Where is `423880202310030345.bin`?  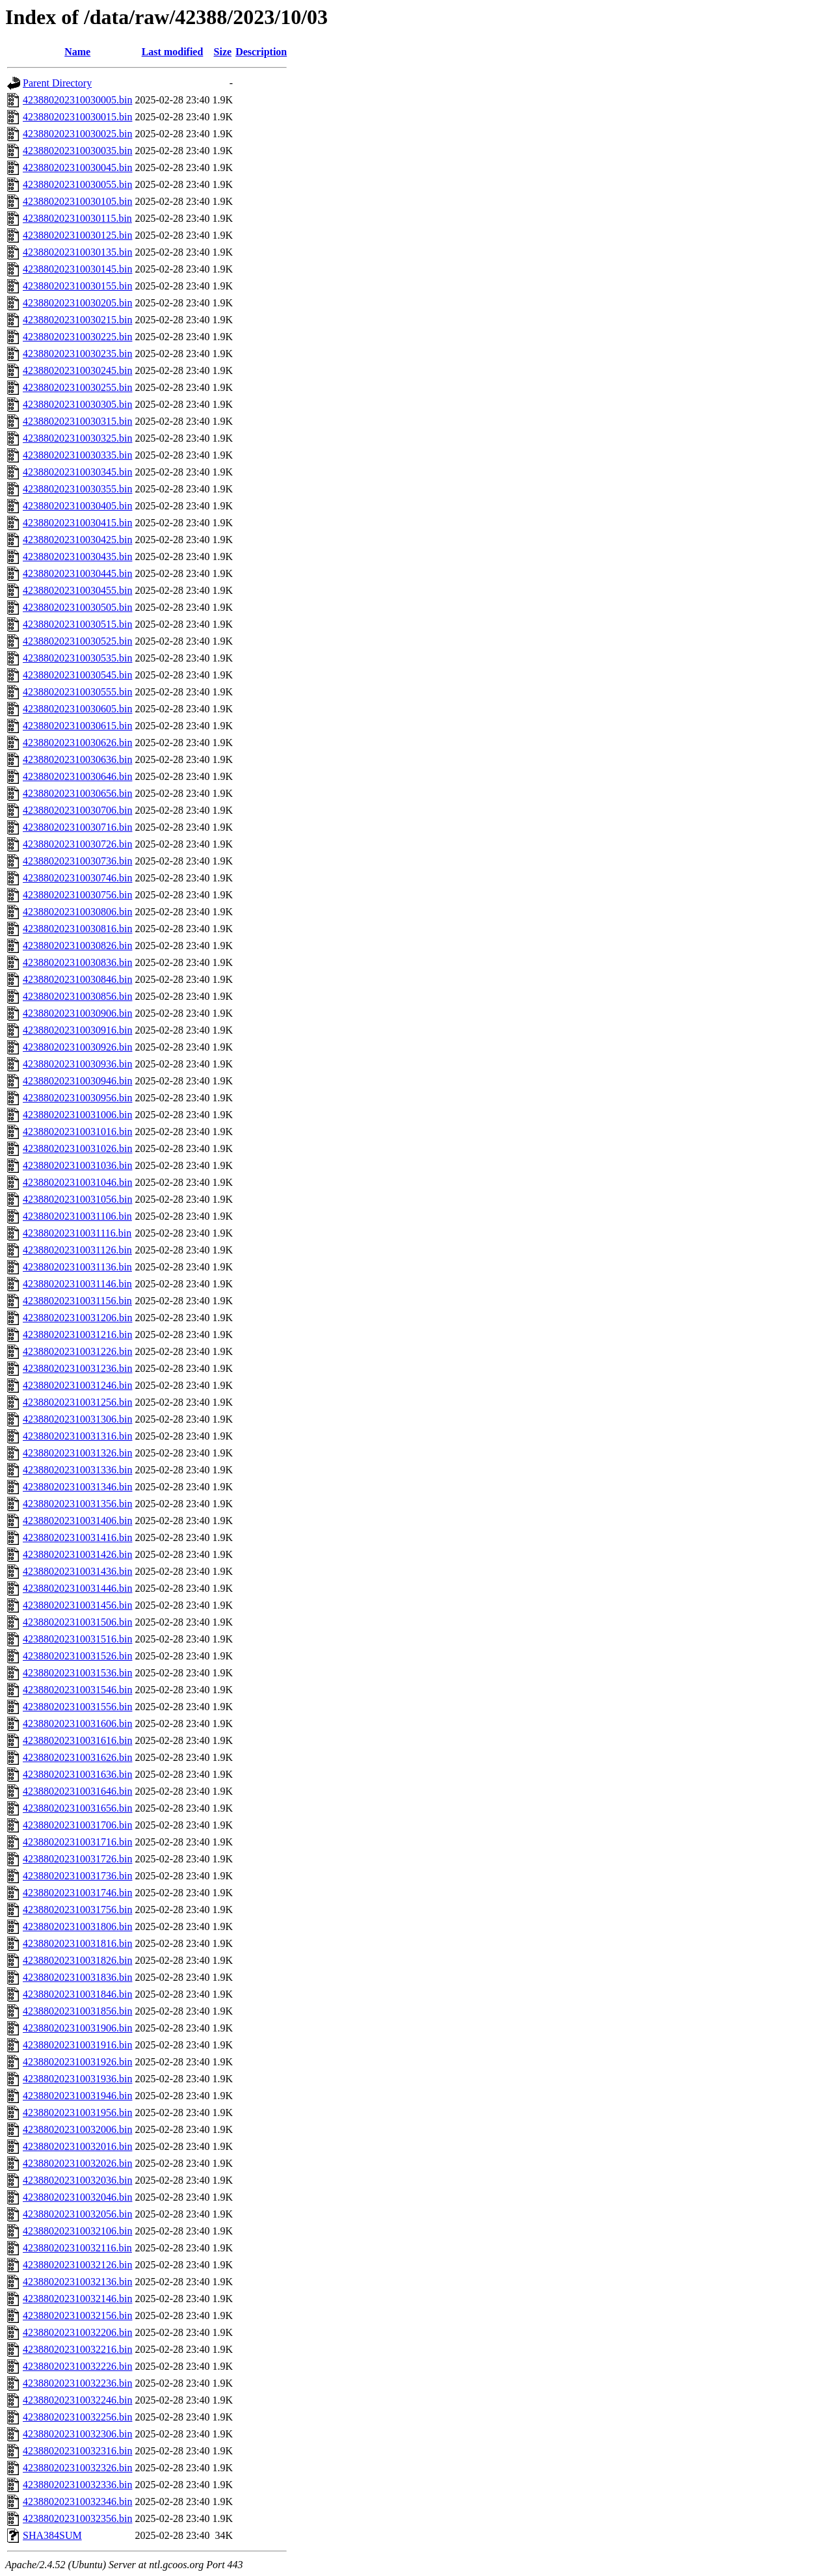
423880202310030345.bin is located at coordinates (77, 471).